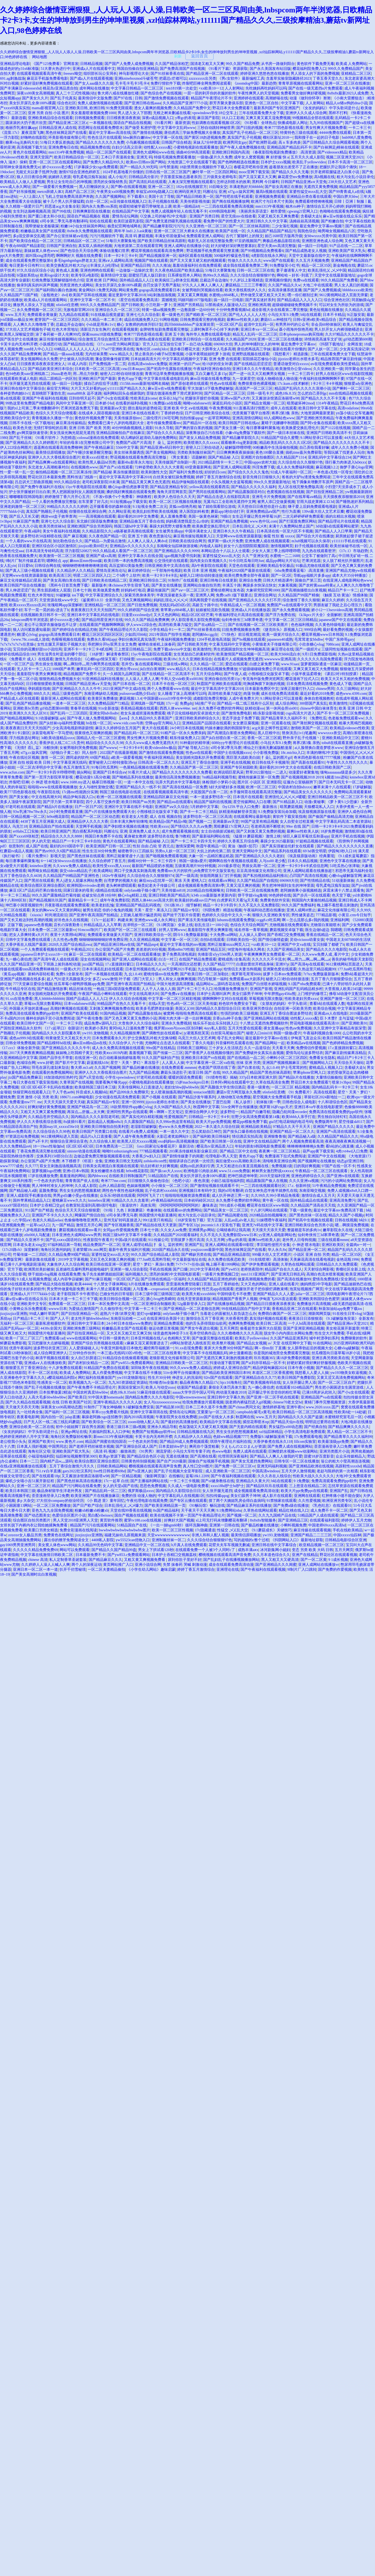 The image size is (375, 2576). Describe the element at coordinates (110, 133) in the screenshot. I see `最近中文字幕mv高清在线` at that location.